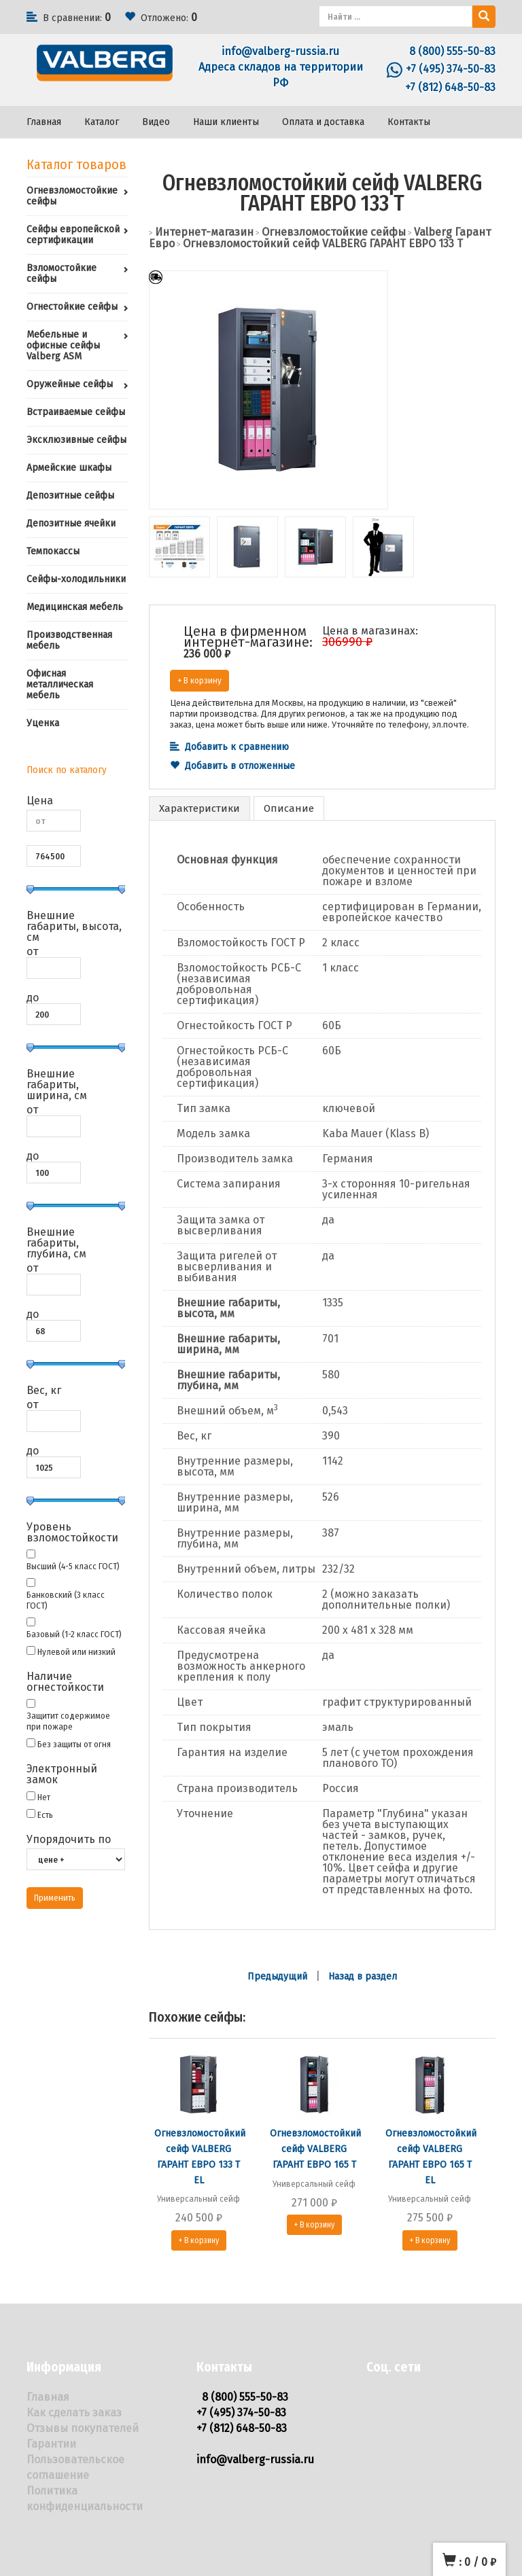  What do you see at coordinates (76, 1652) in the screenshot?
I see `Нулевой или низкий` at bounding box center [76, 1652].